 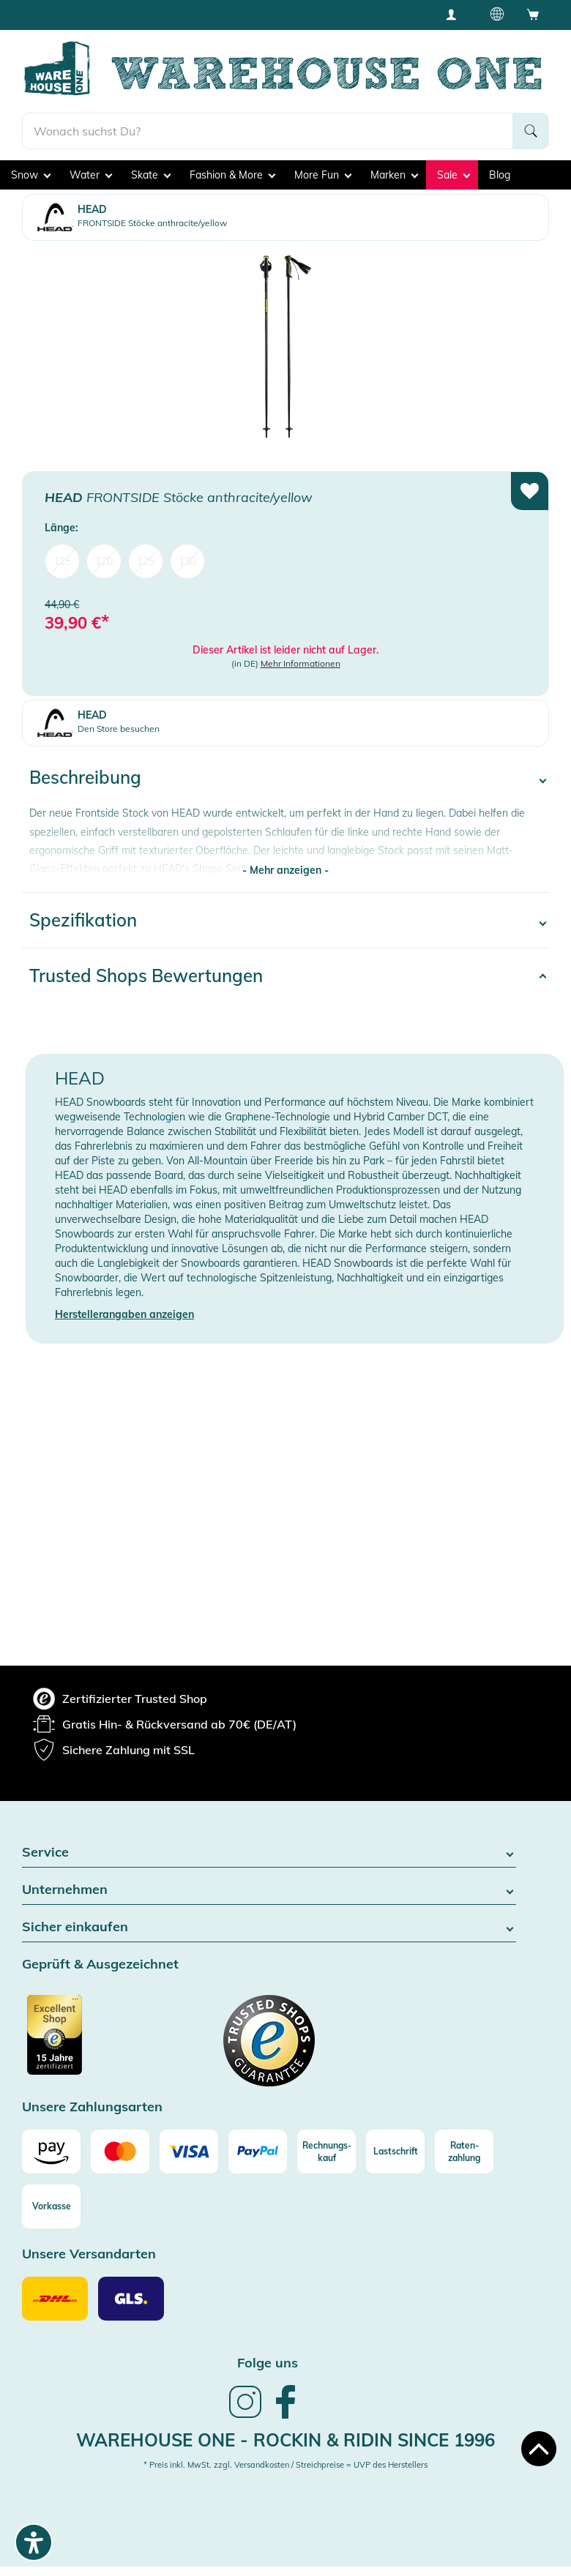 I want to click on Water, so click(x=91, y=174).